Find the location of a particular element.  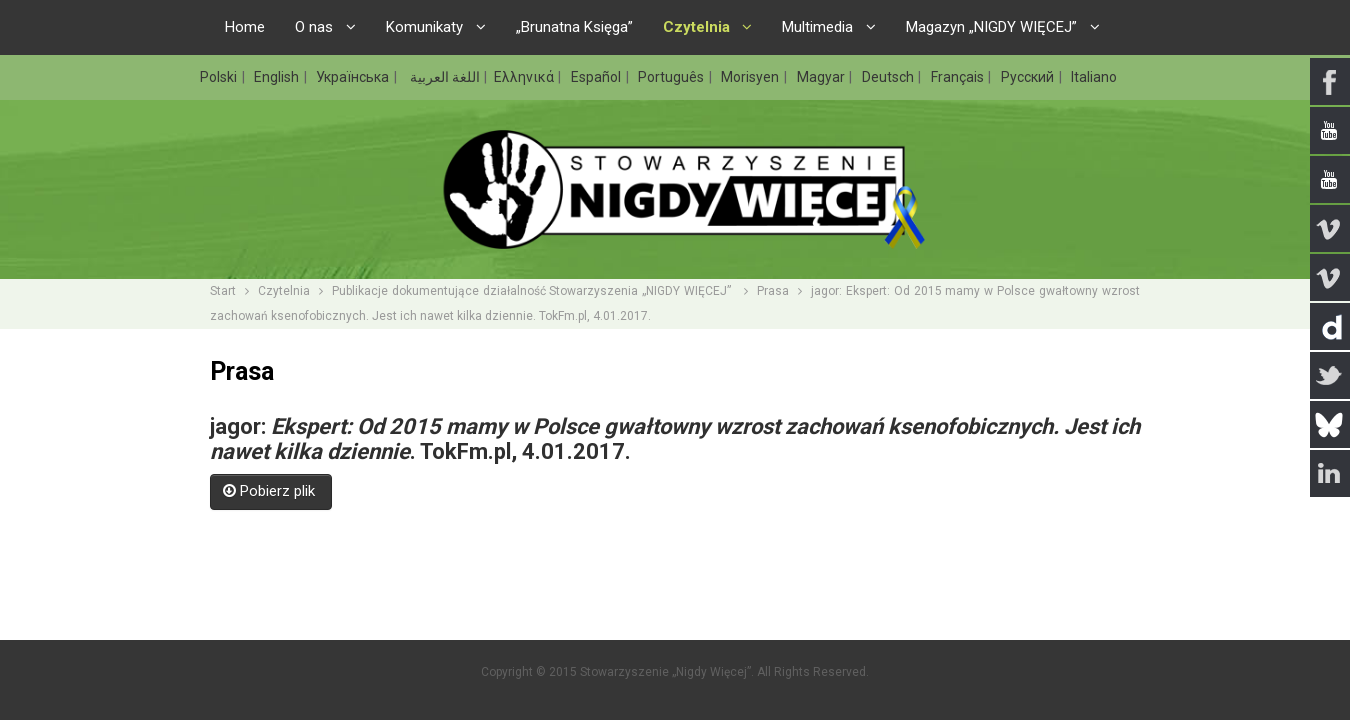

Français is located at coordinates (959, 77).